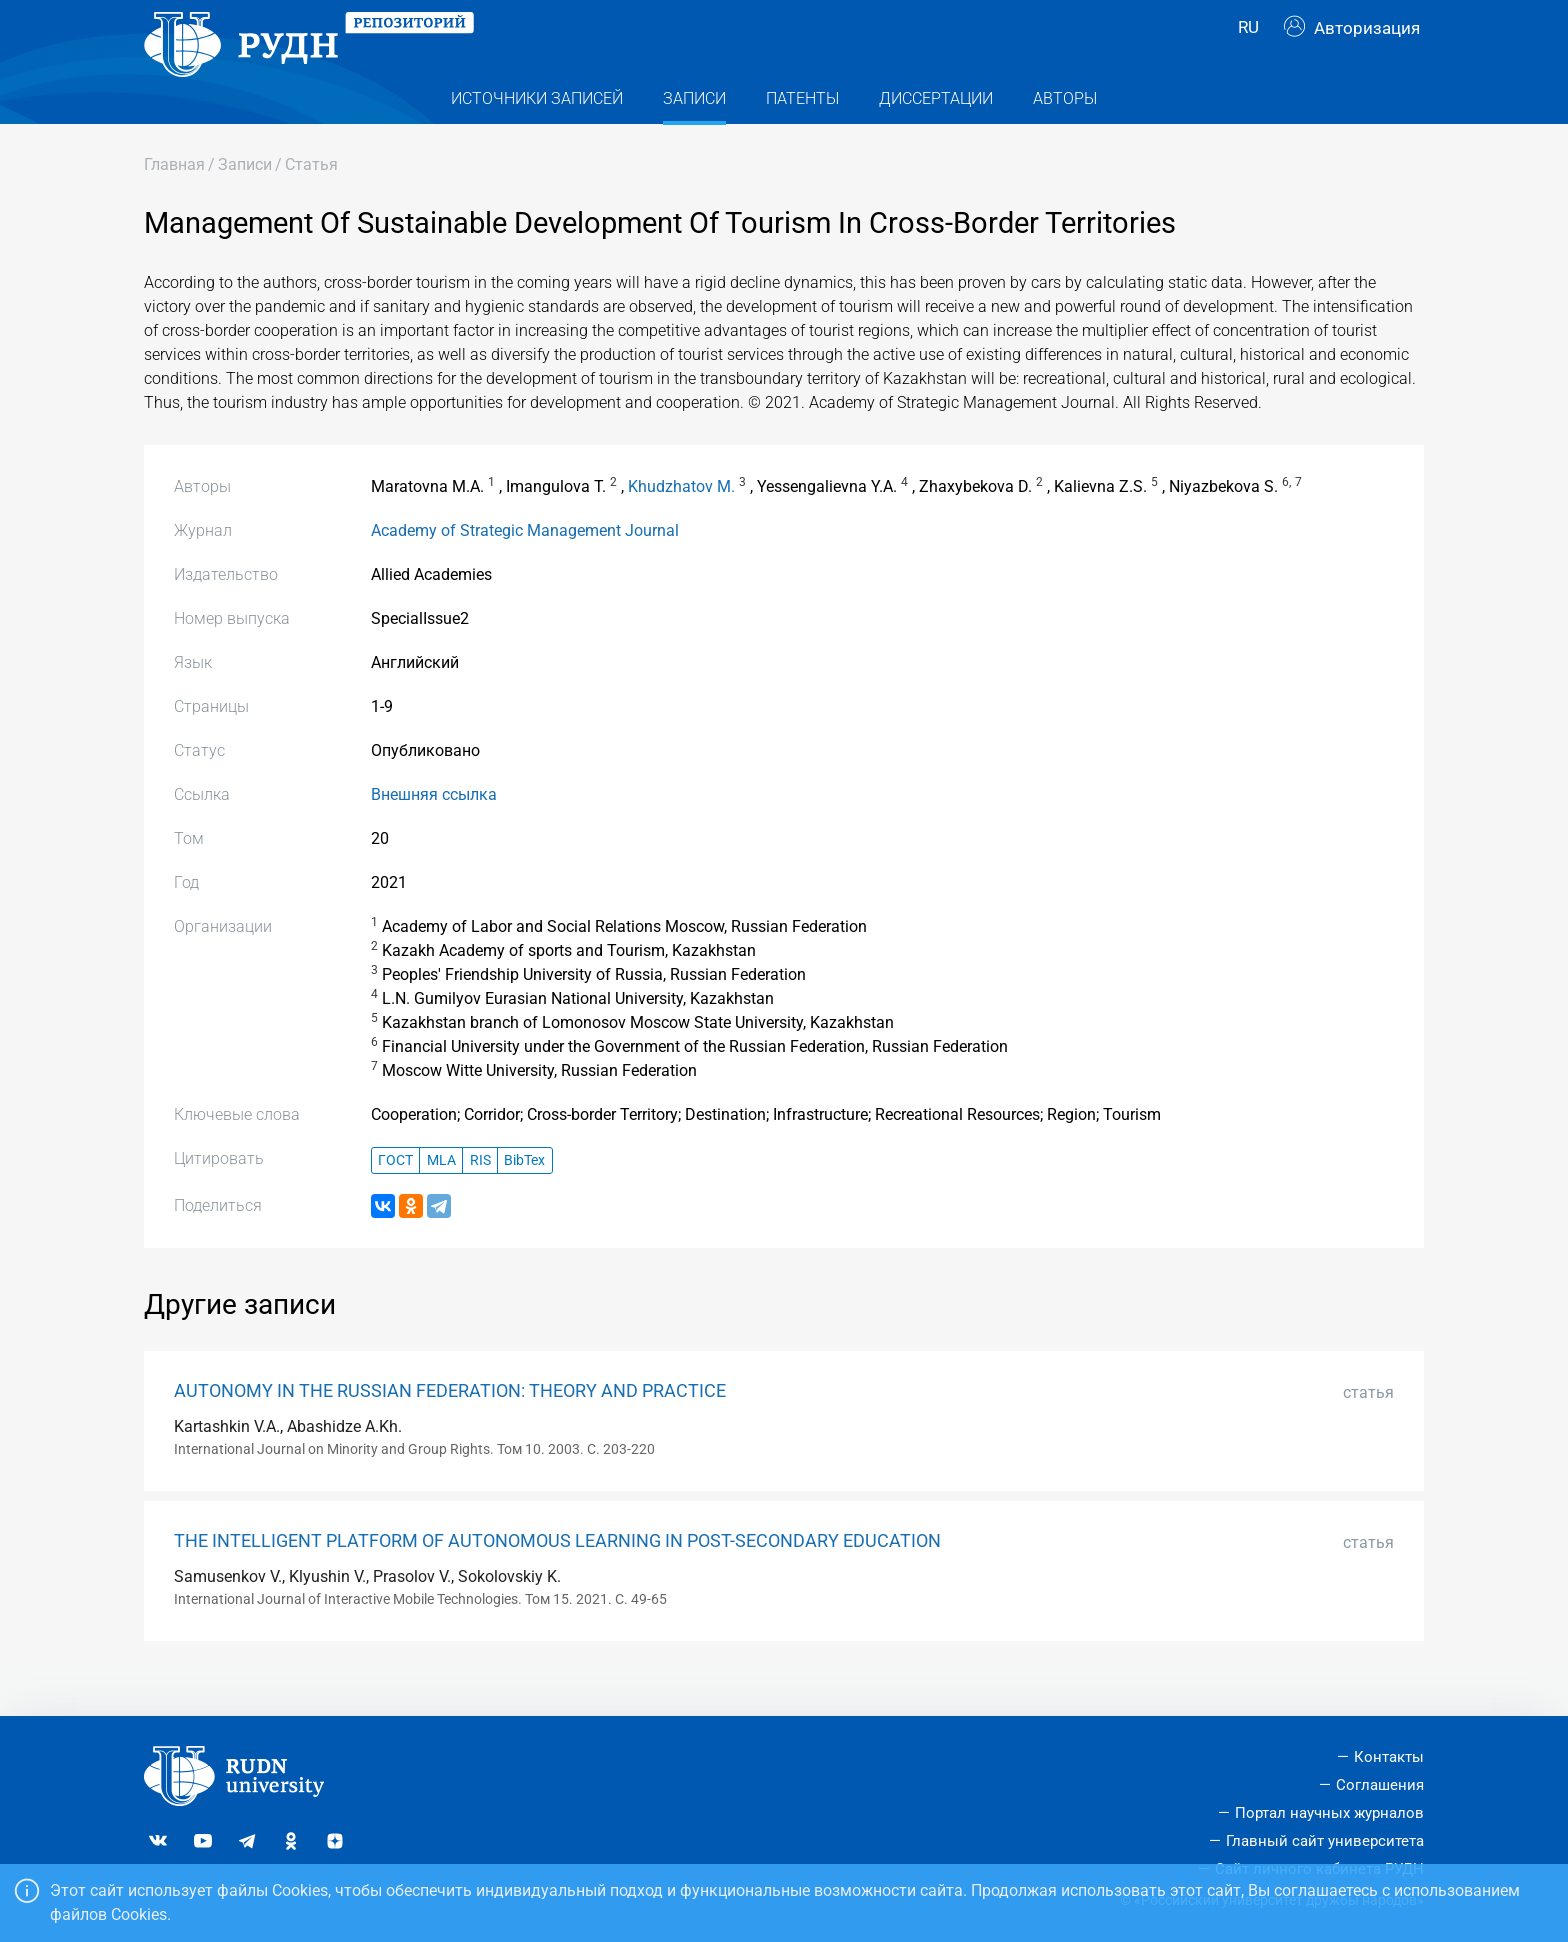 This screenshot has height=1942, width=1568. I want to click on Контакты, so click(1389, 1757).